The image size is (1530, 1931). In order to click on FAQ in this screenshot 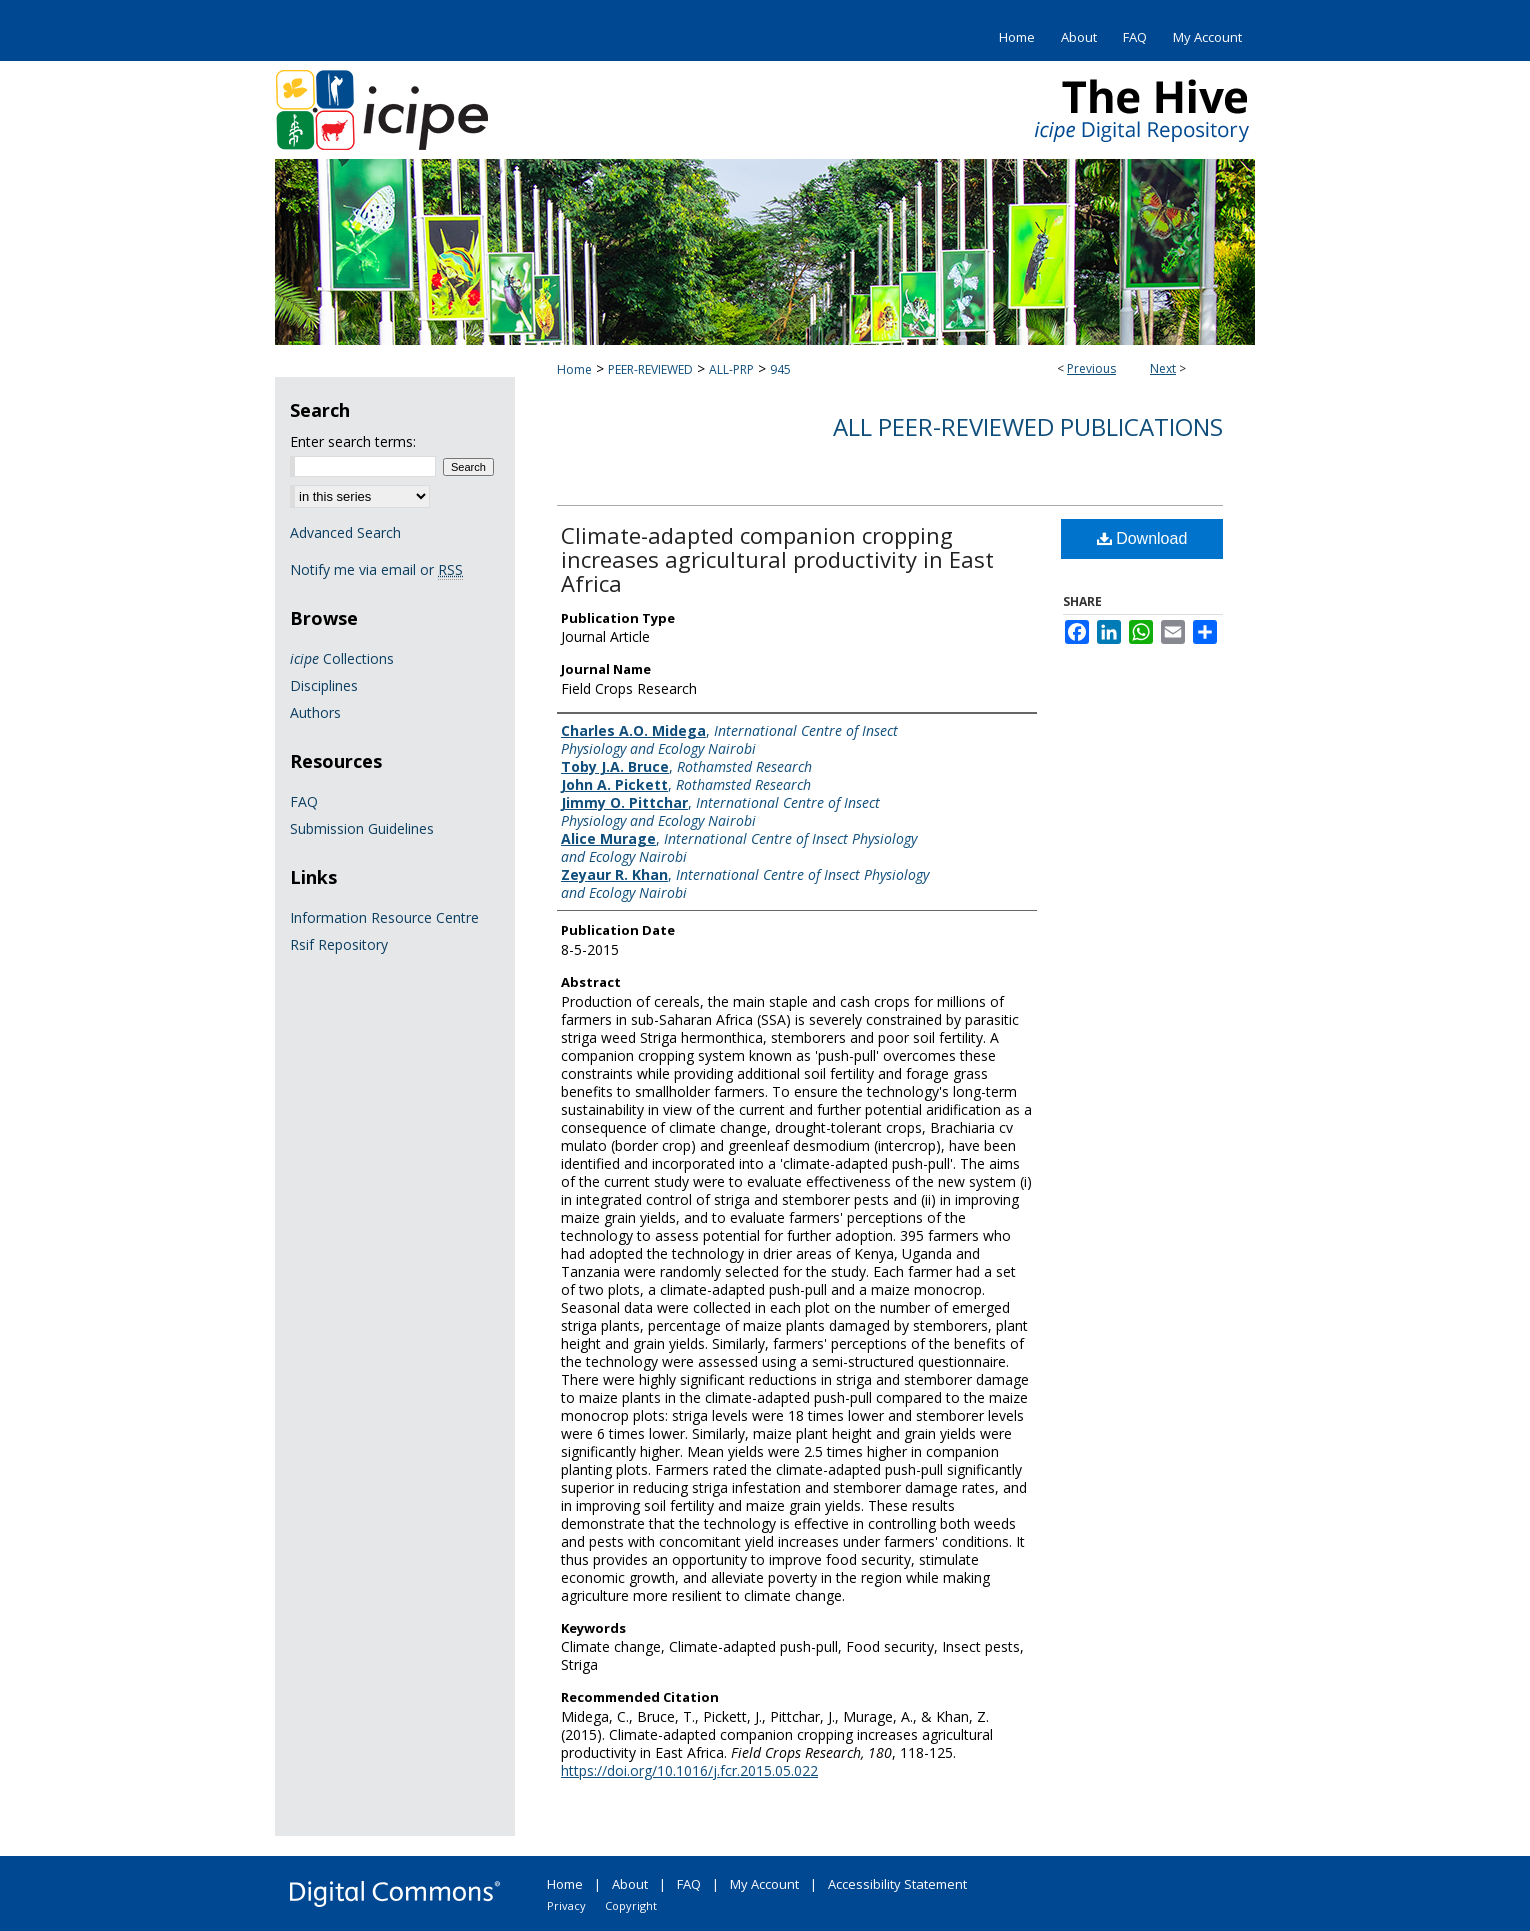, I will do `click(304, 801)`.